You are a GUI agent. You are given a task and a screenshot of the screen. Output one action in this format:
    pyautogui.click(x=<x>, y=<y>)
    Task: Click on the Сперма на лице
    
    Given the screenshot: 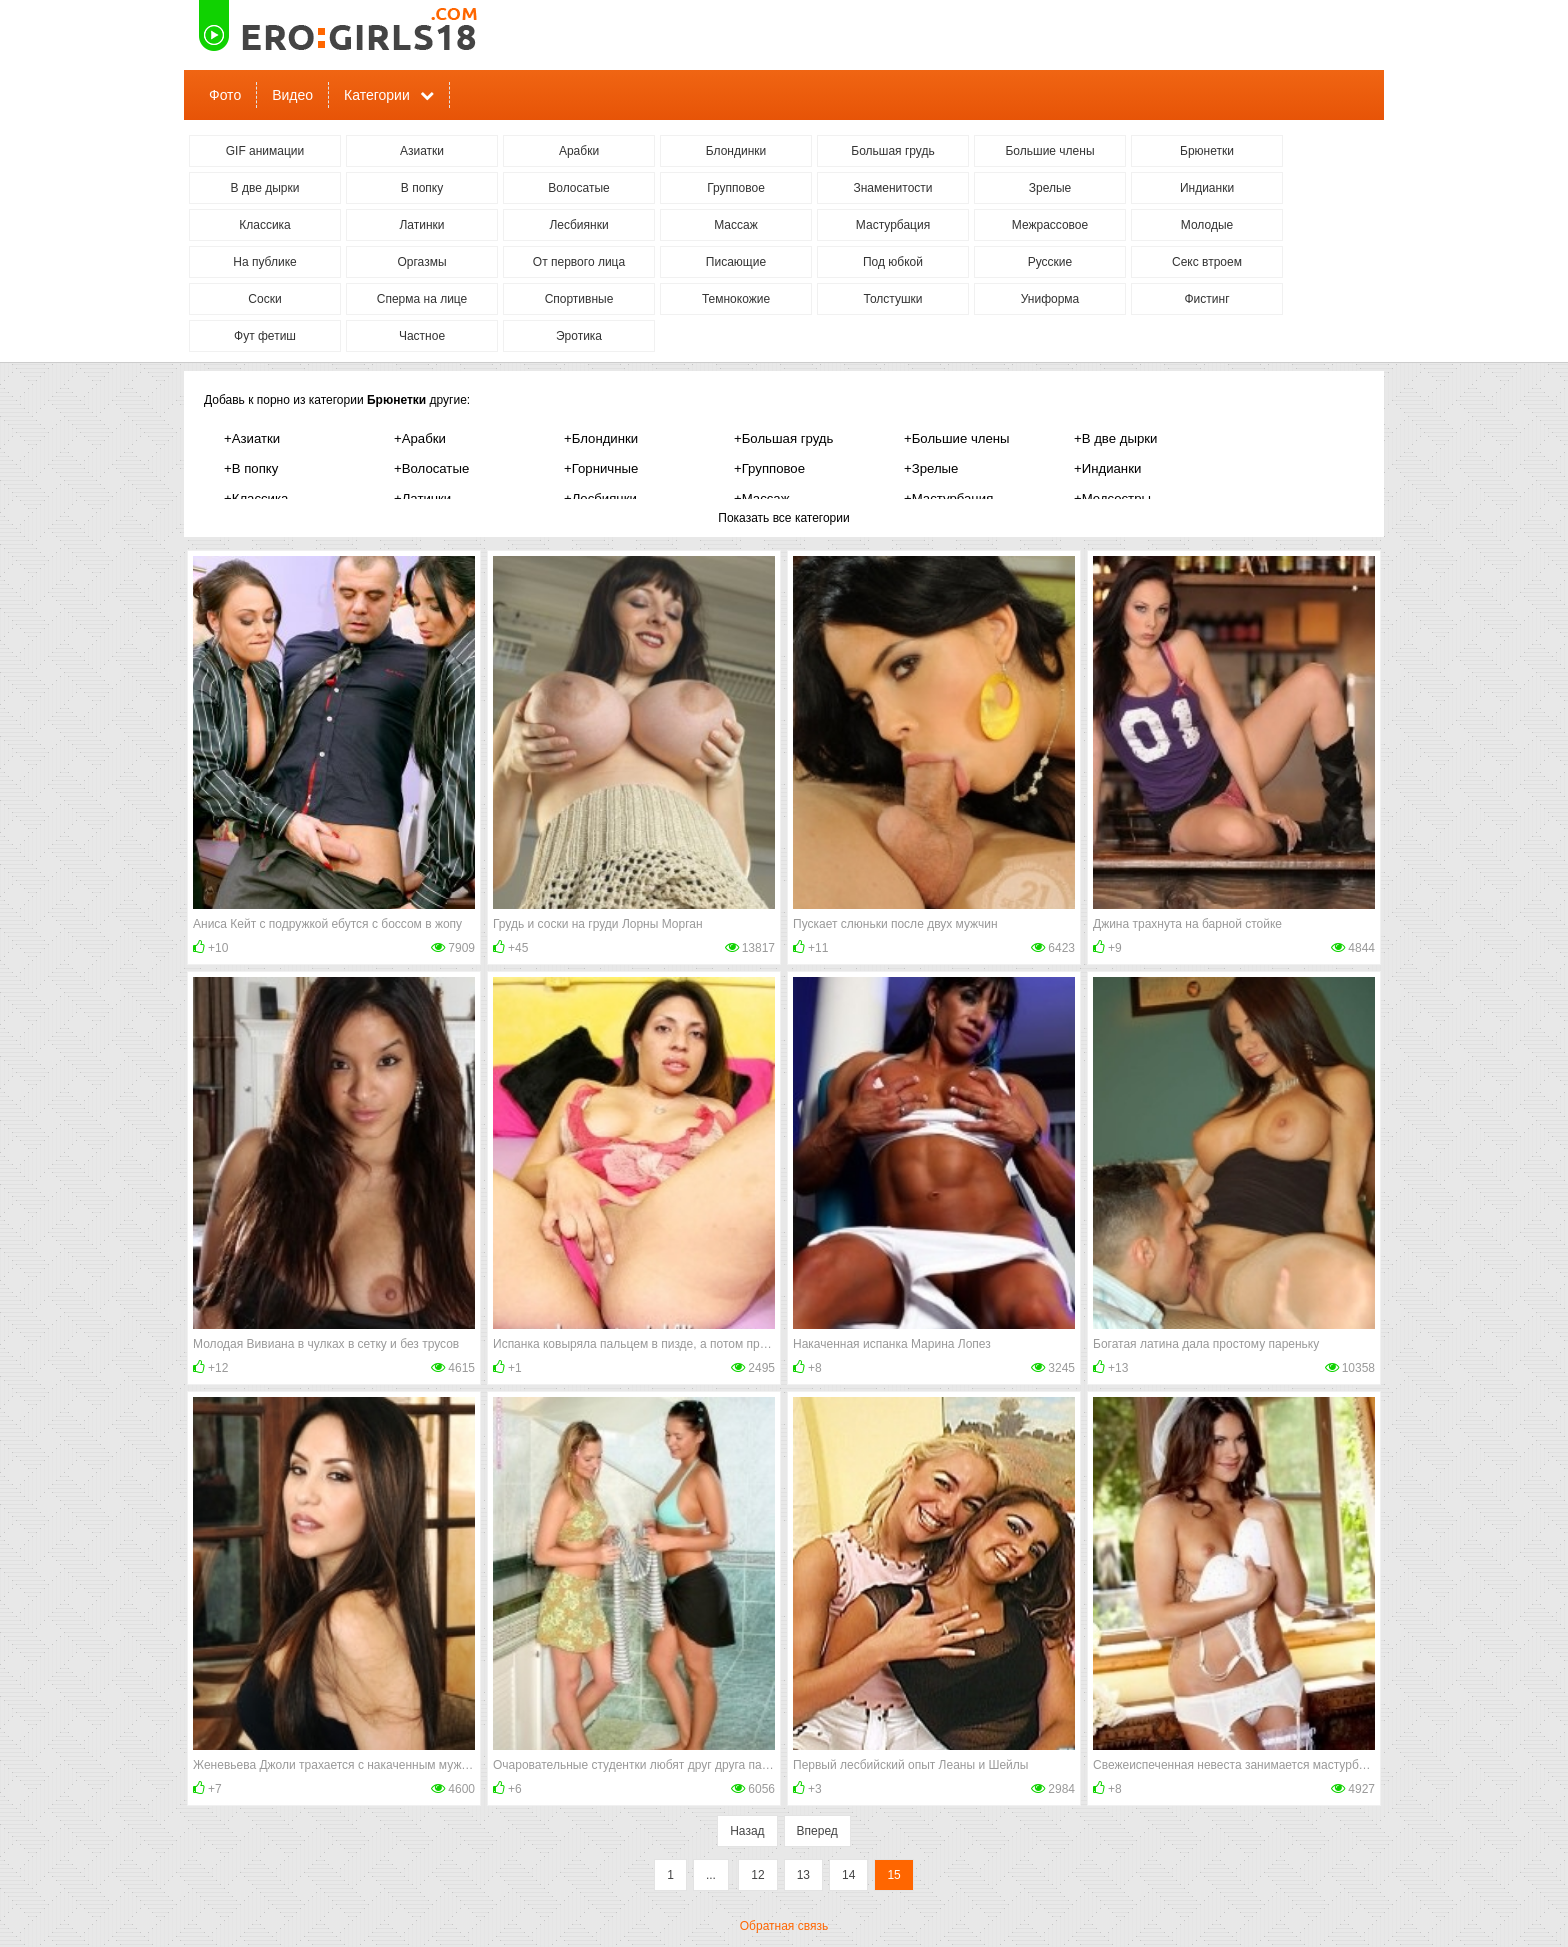 What is the action you would take?
    pyautogui.click(x=422, y=299)
    